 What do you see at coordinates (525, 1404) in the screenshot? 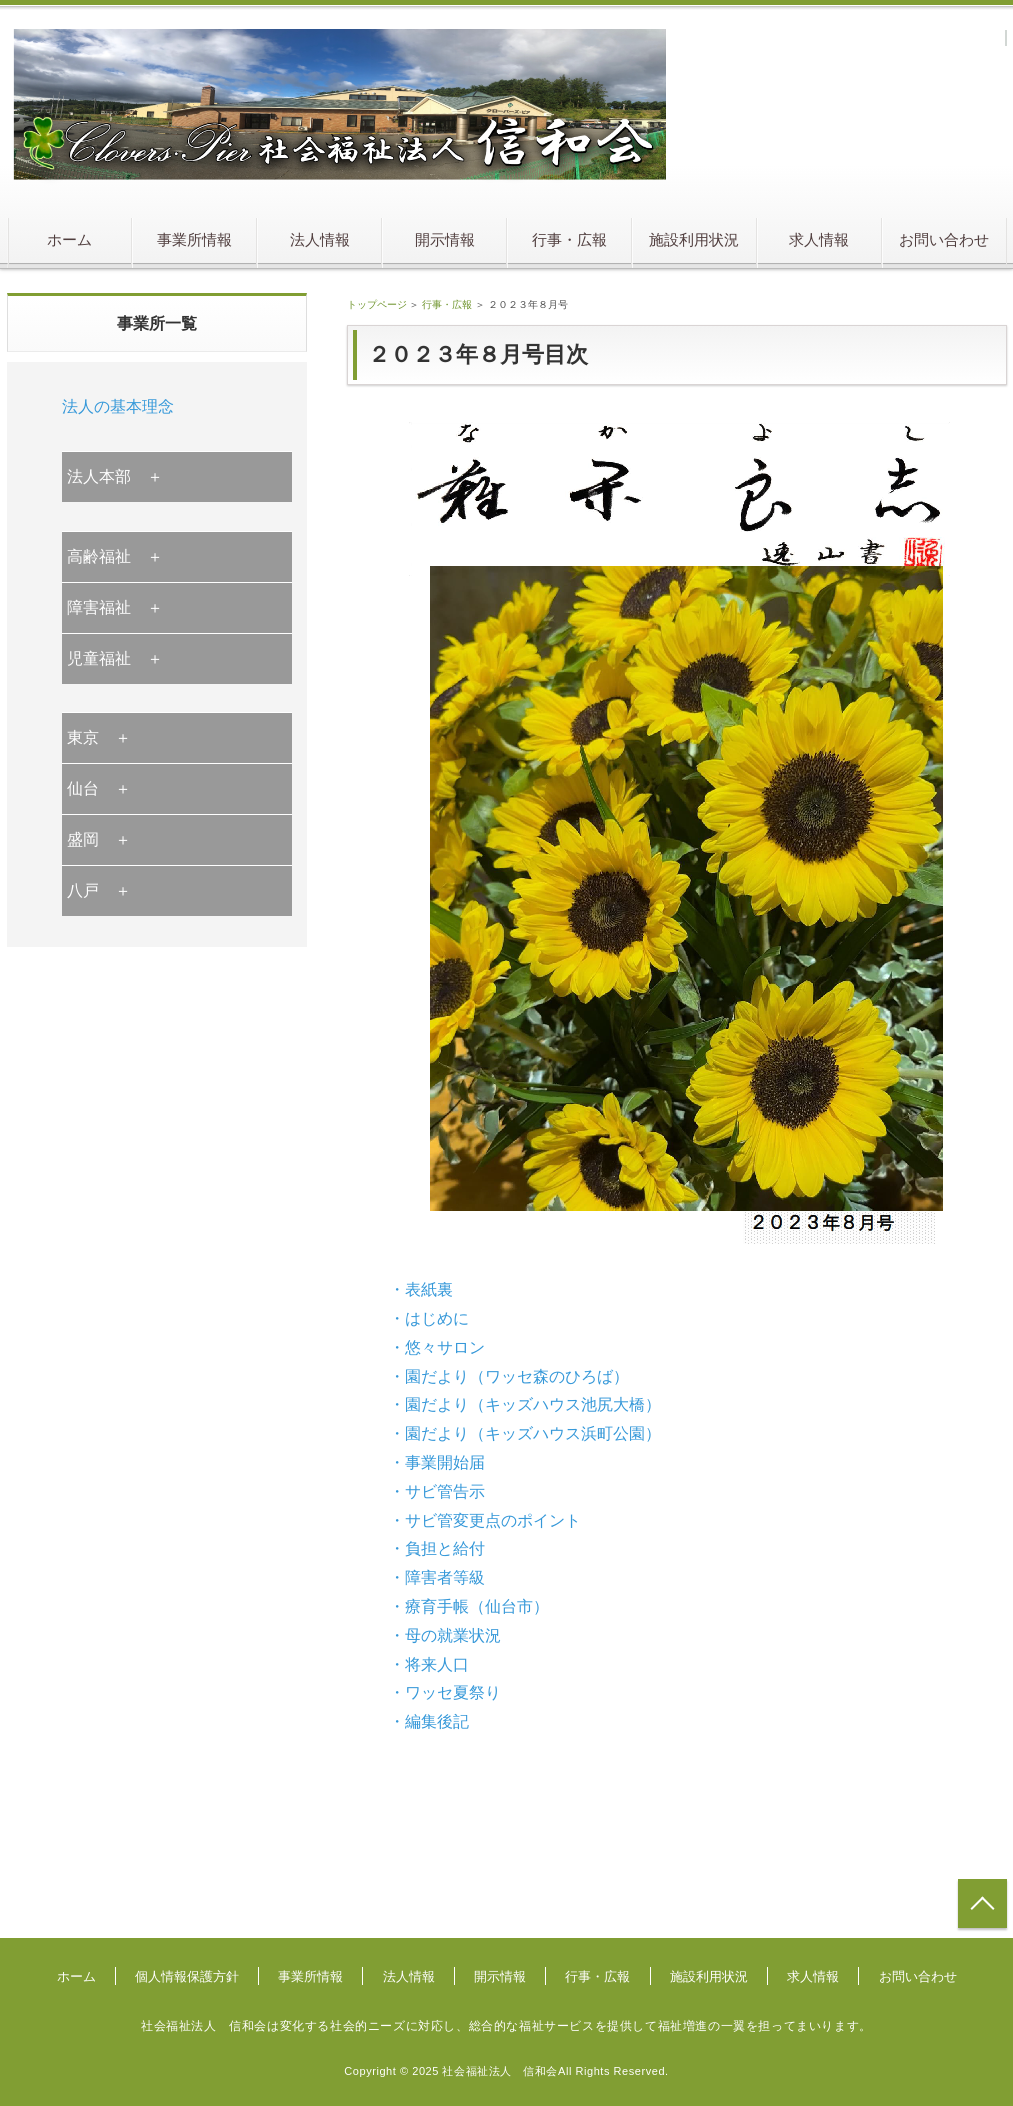
I see `・園だより（キッズハウス池尻大橋）` at bounding box center [525, 1404].